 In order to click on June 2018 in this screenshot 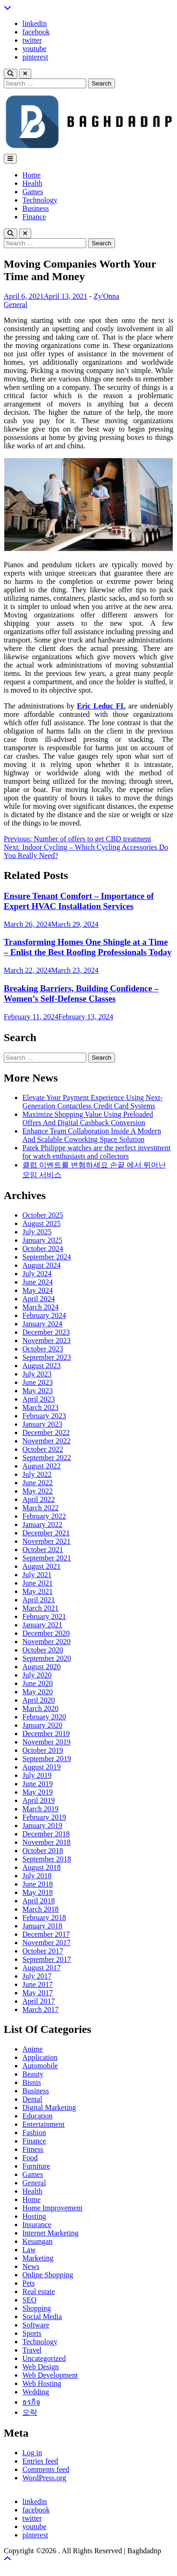, I will do `click(37, 1884)`.